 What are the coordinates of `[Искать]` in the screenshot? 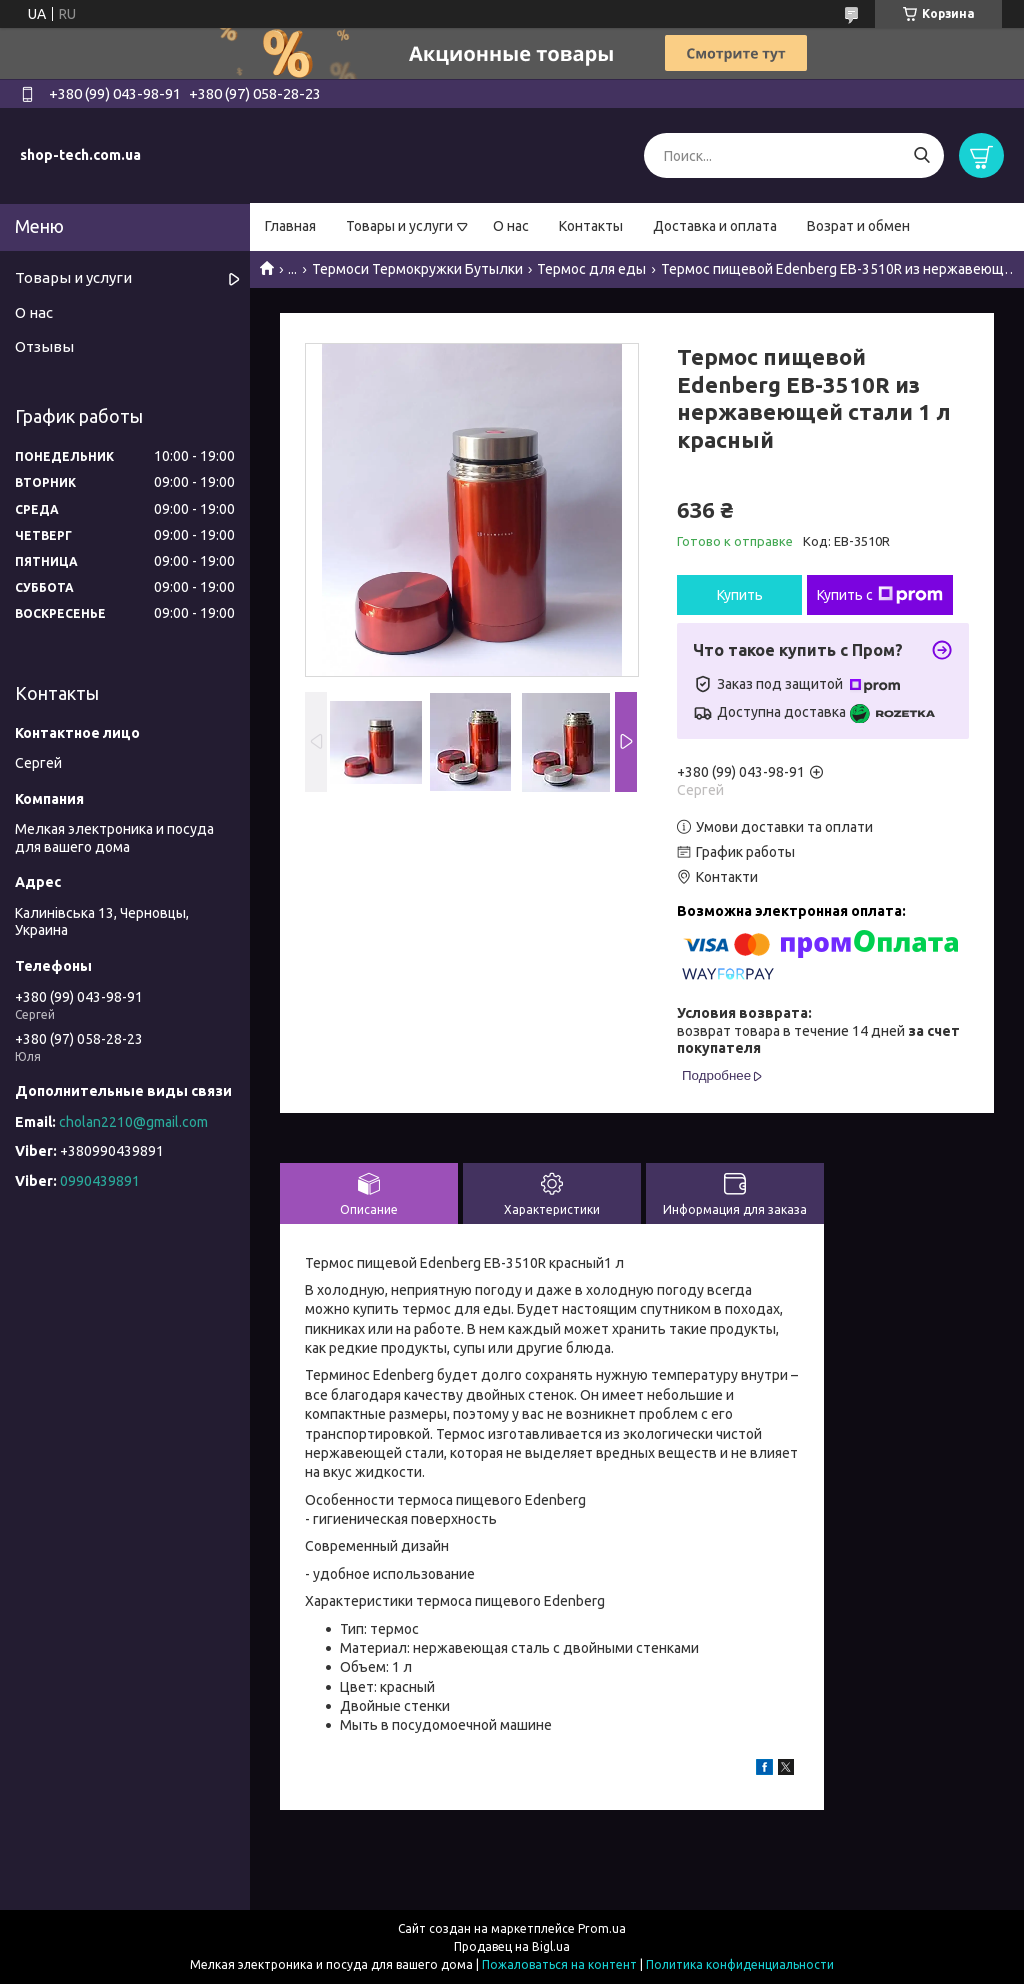 It's located at (921, 155).